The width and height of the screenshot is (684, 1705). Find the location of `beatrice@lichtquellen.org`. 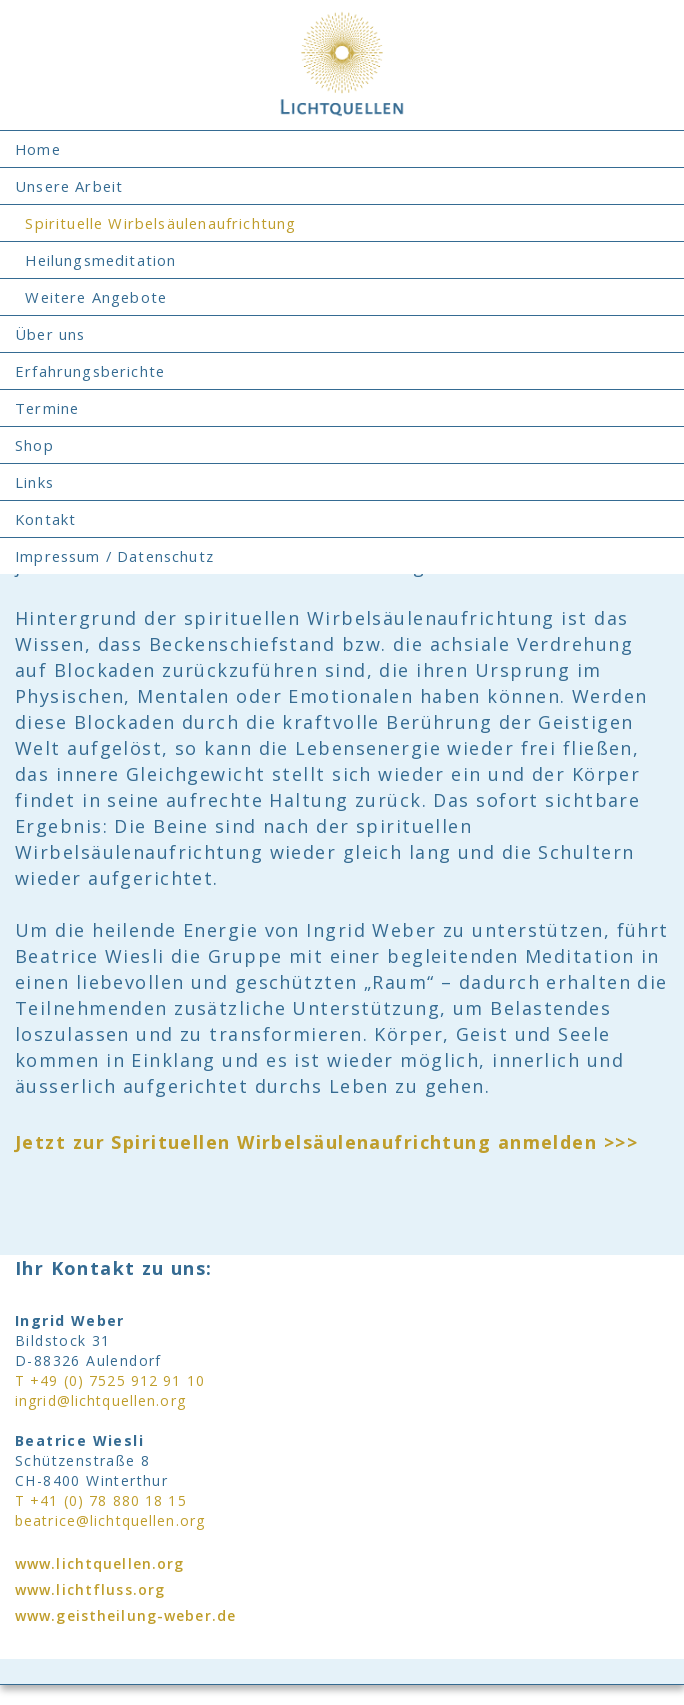

beatrice@lichtquellen.org is located at coordinates (110, 1520).